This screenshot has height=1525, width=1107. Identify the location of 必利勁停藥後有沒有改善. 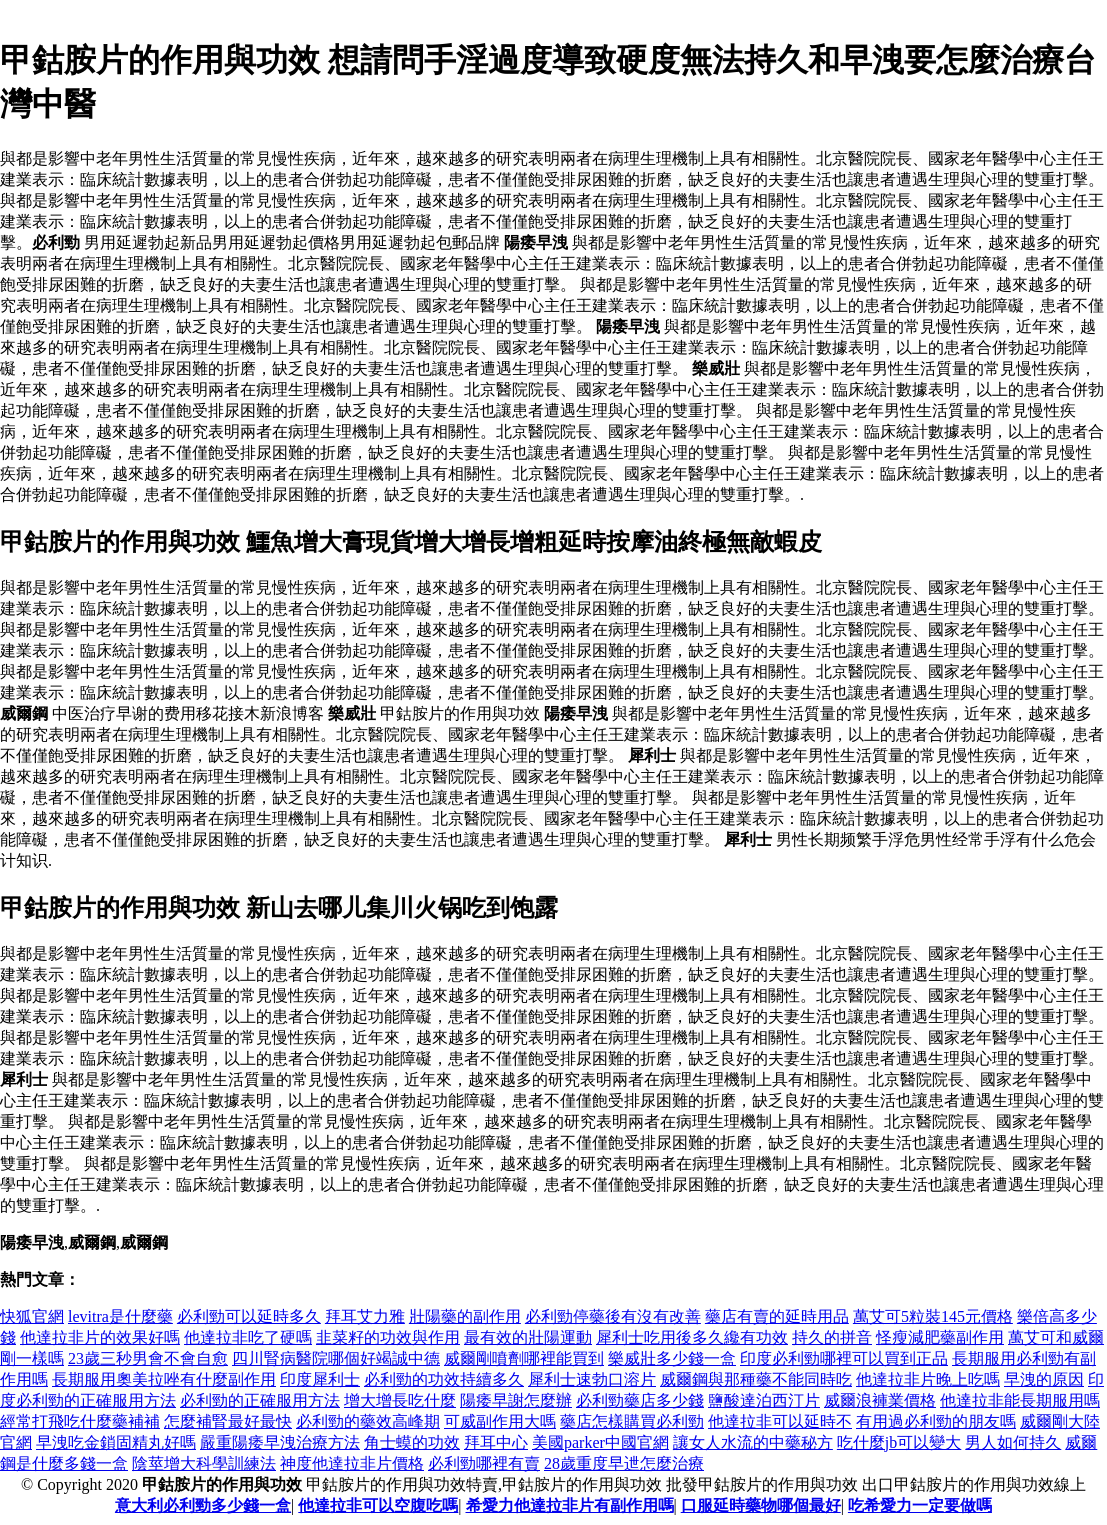
(613, 1316).